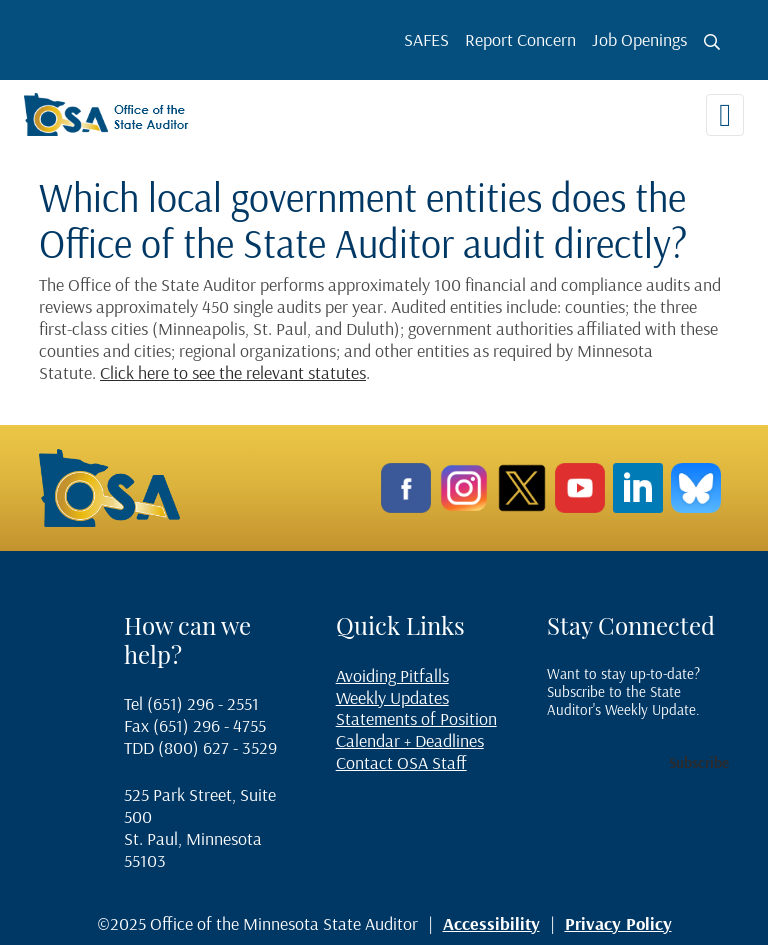 This screenshot has width=768, height=945. I want to click on Calendar + Deadlines, so click(410, 740).